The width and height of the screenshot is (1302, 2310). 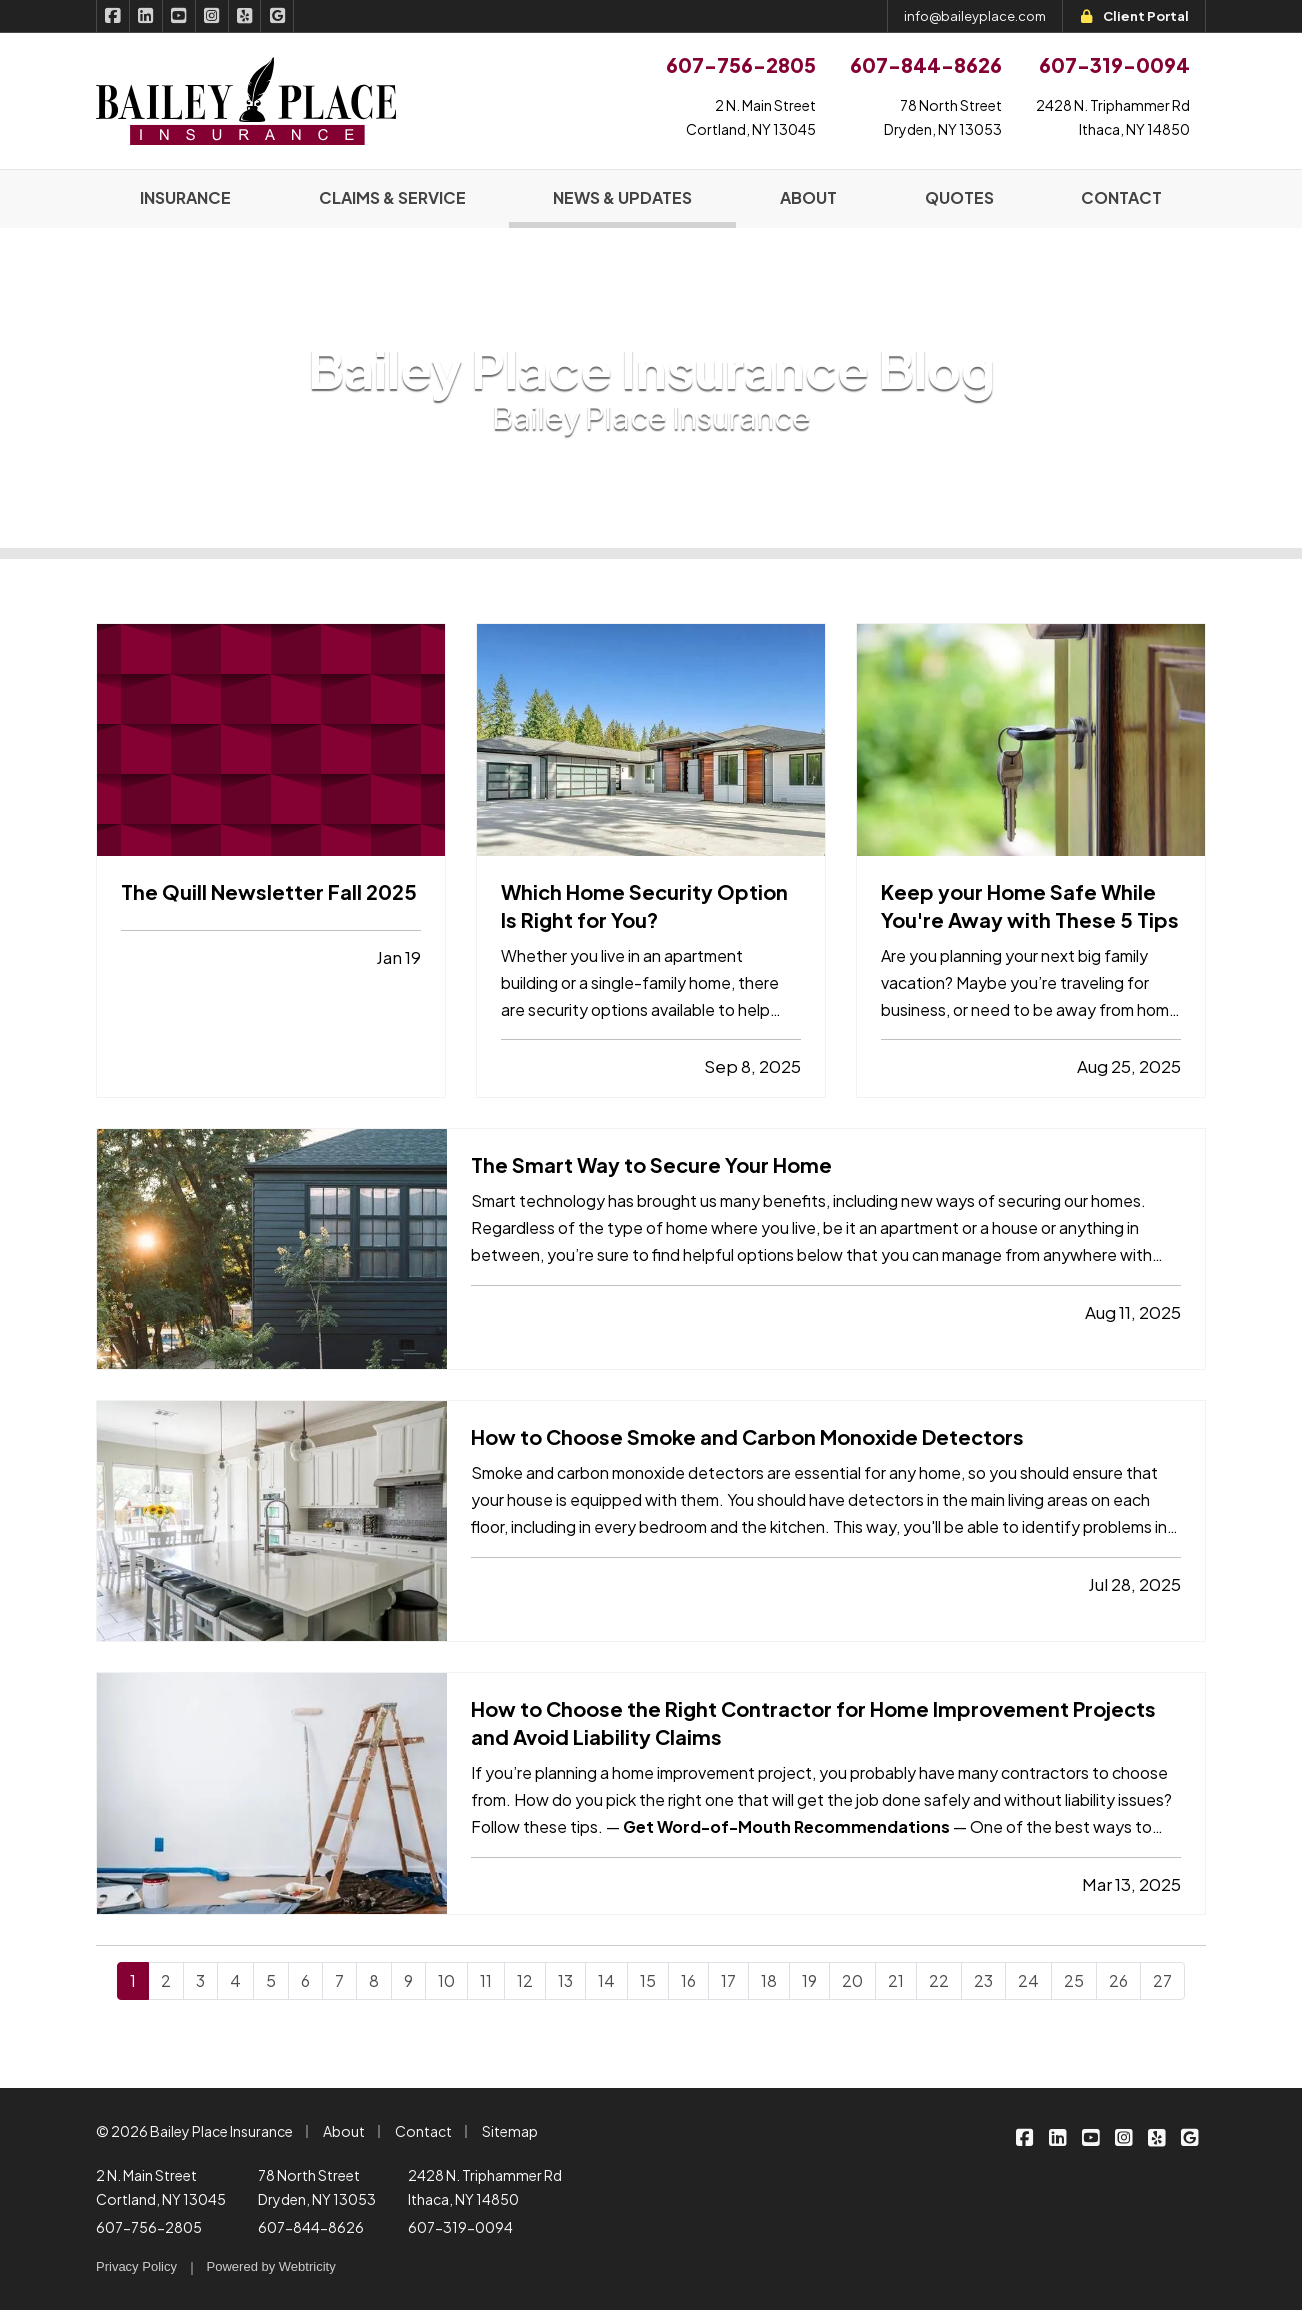 I want to click on 5 [Page 5], so click(x=271, y=1980).